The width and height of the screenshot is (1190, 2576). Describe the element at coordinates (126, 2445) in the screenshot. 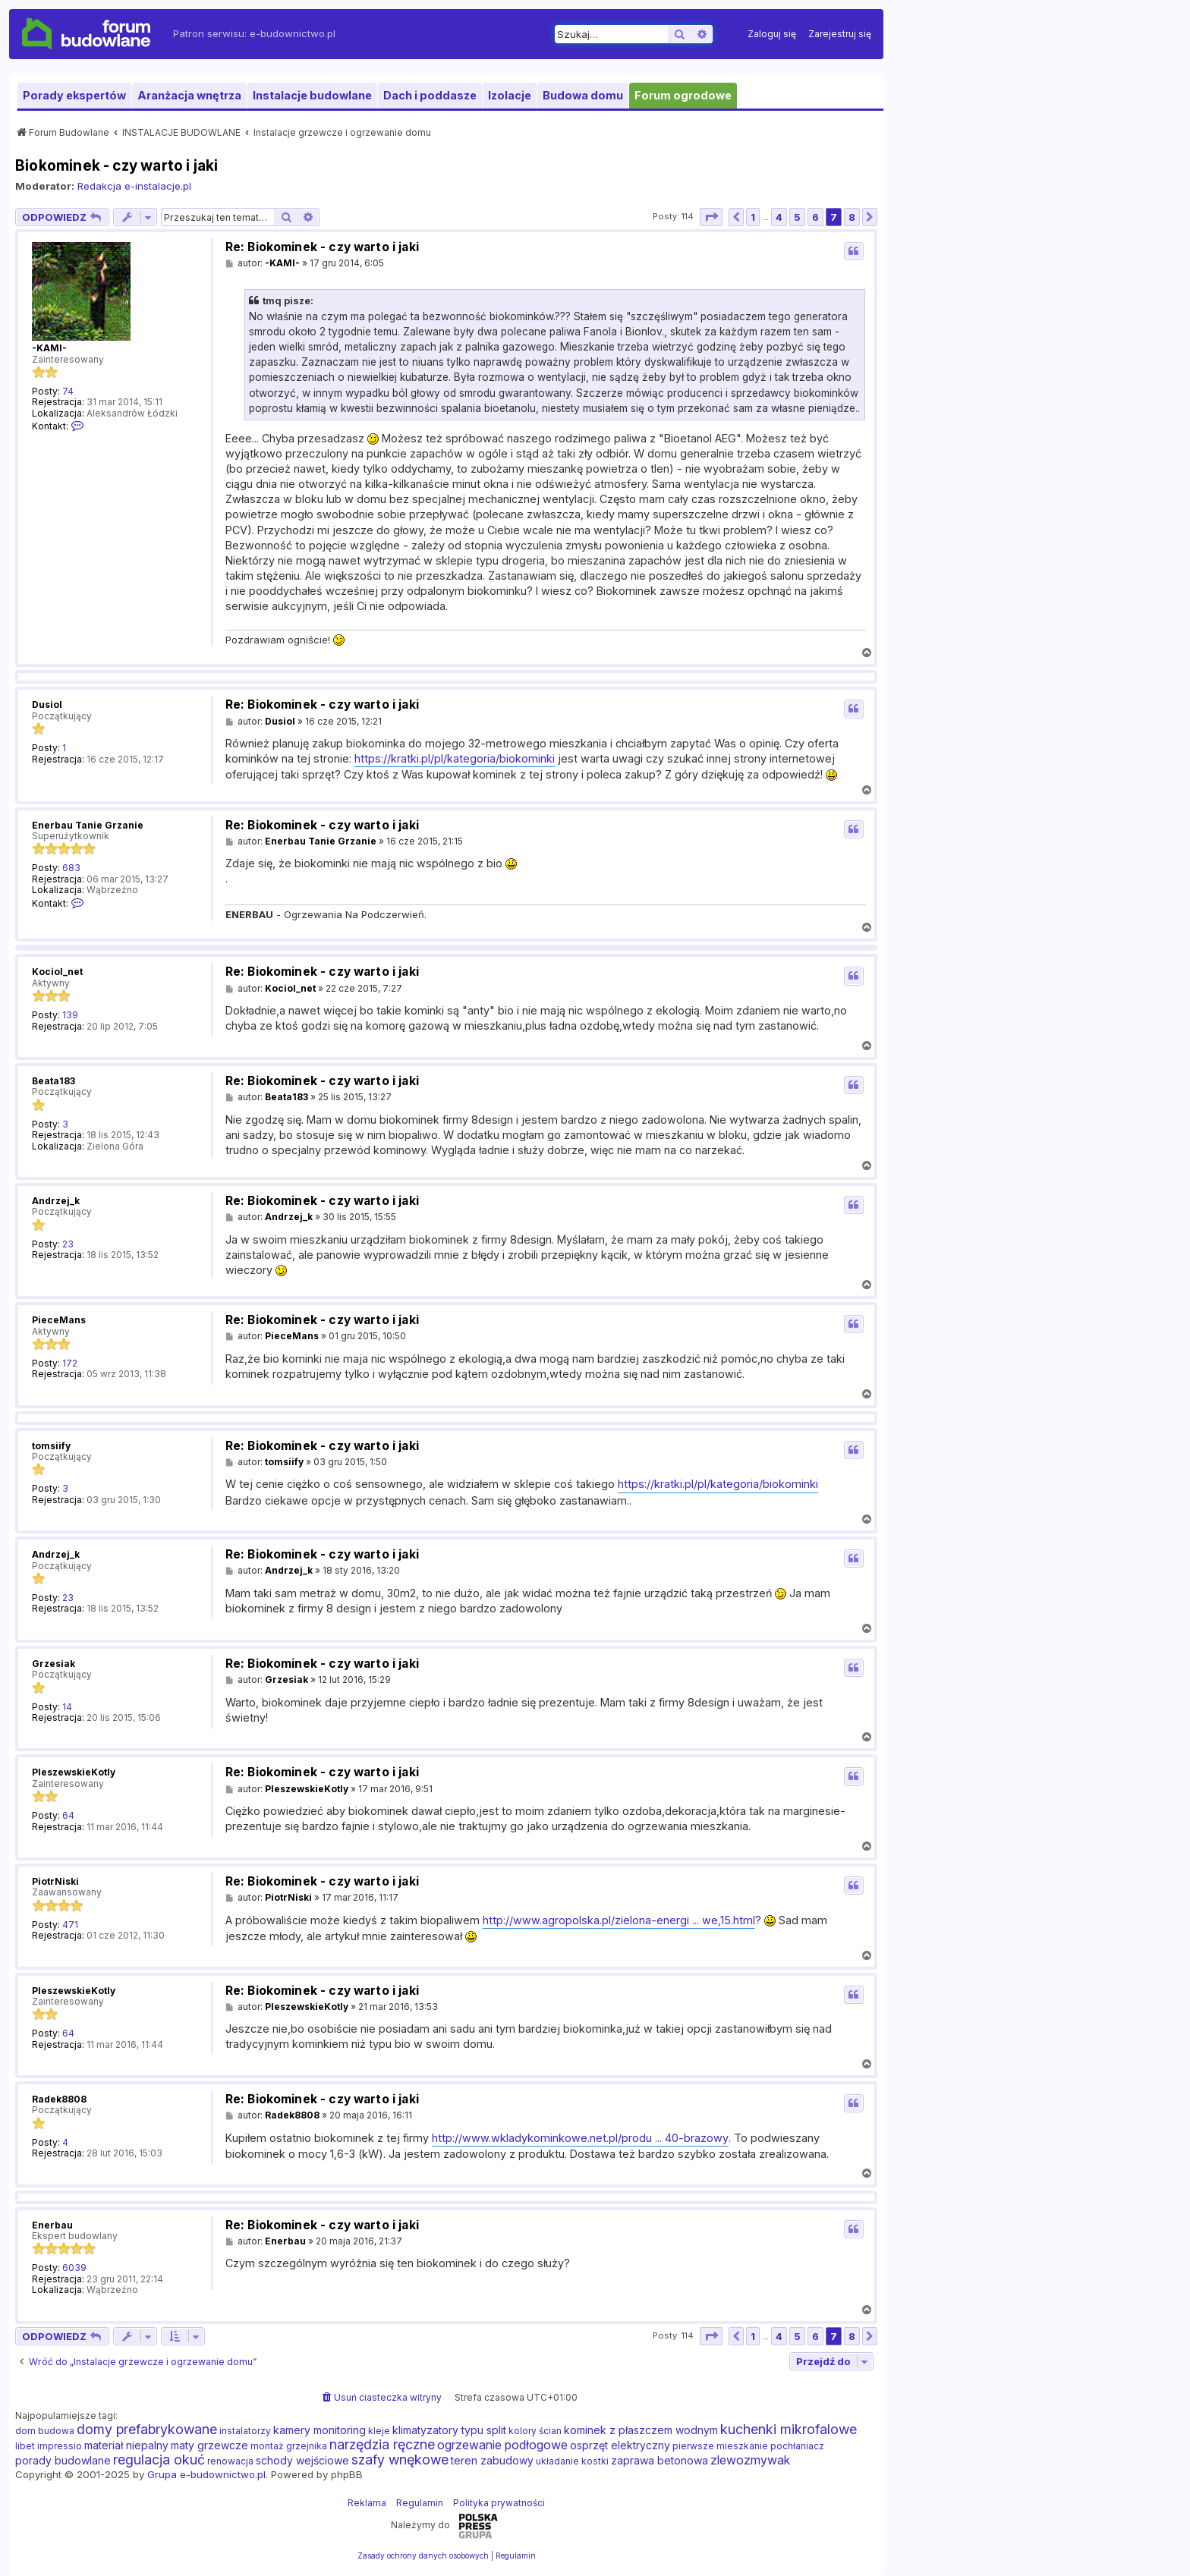

I see `materiał niepalny` at that location.